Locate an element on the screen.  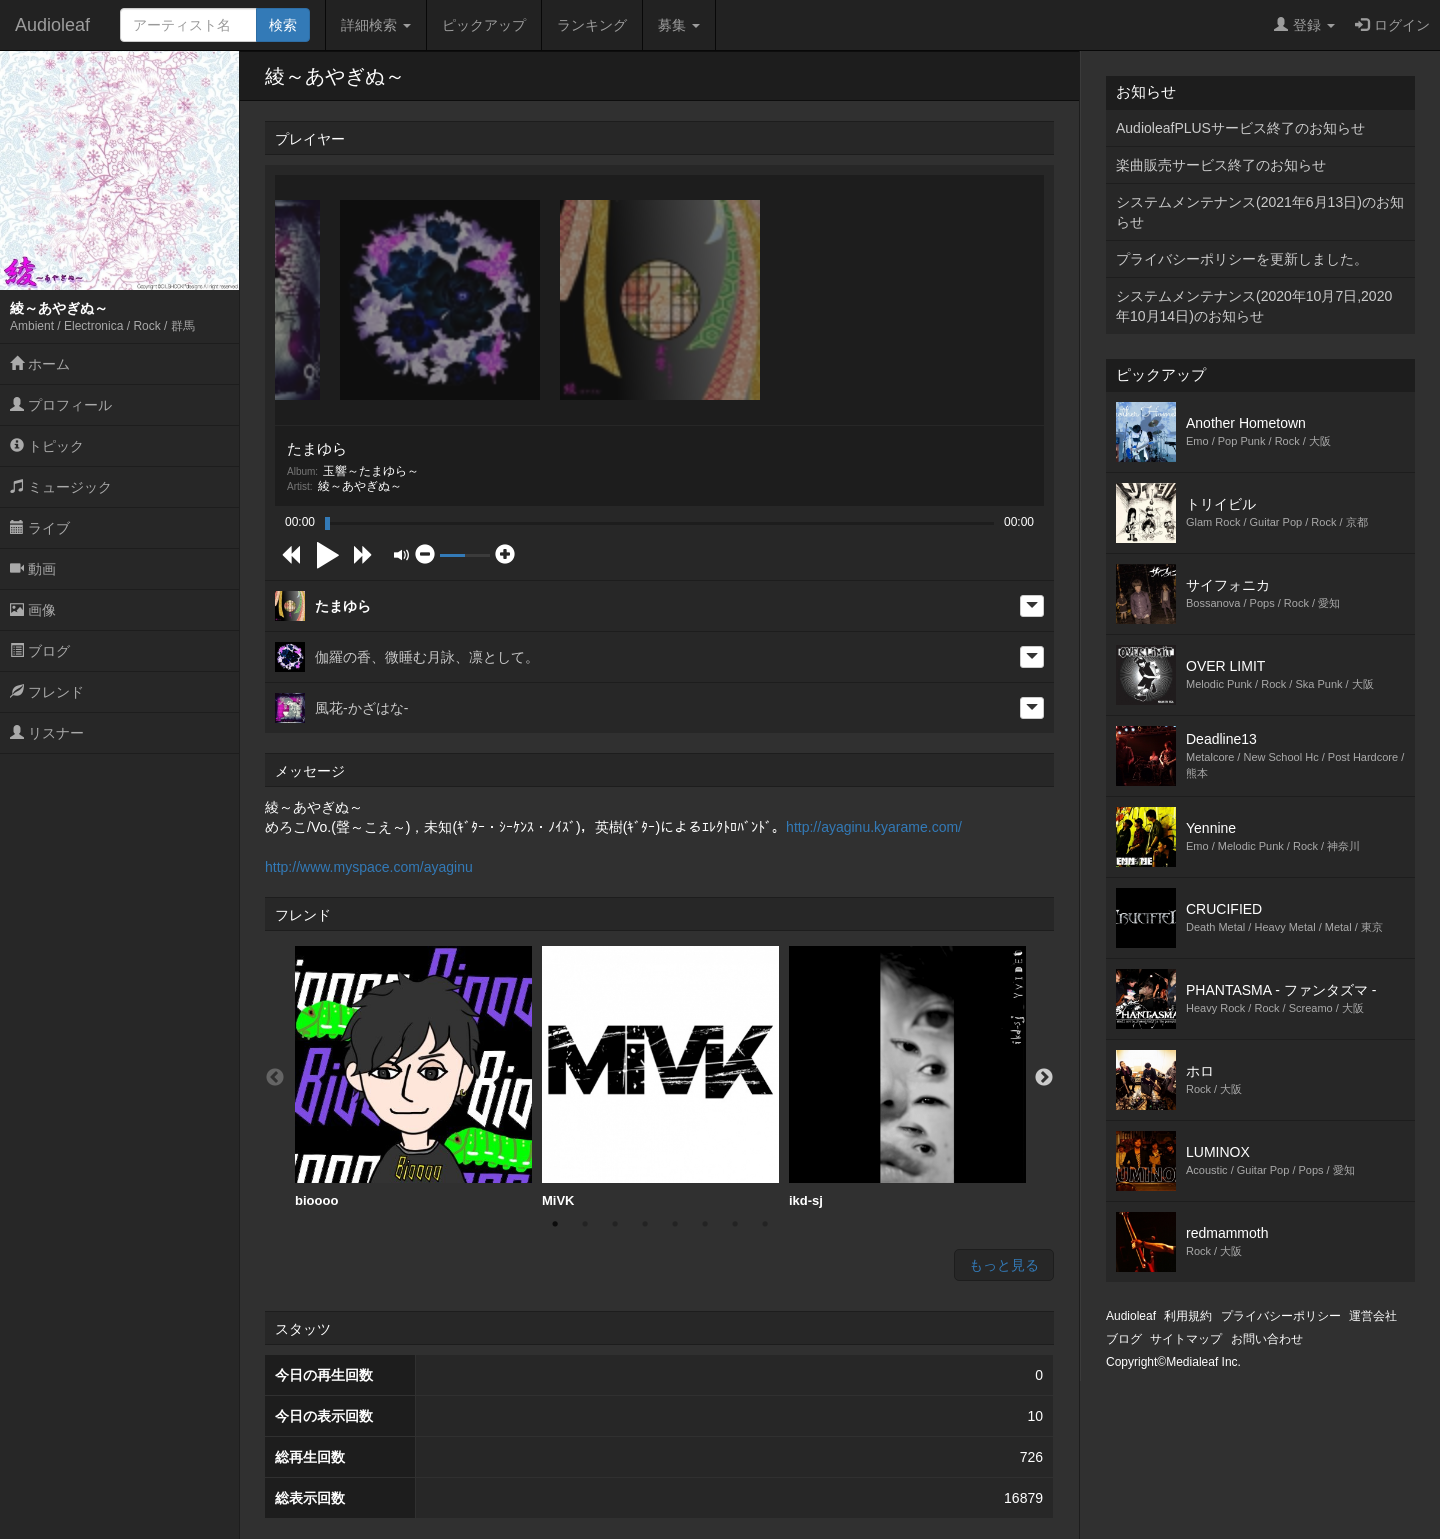
7 [button] is located at coordinates (735, 1224).